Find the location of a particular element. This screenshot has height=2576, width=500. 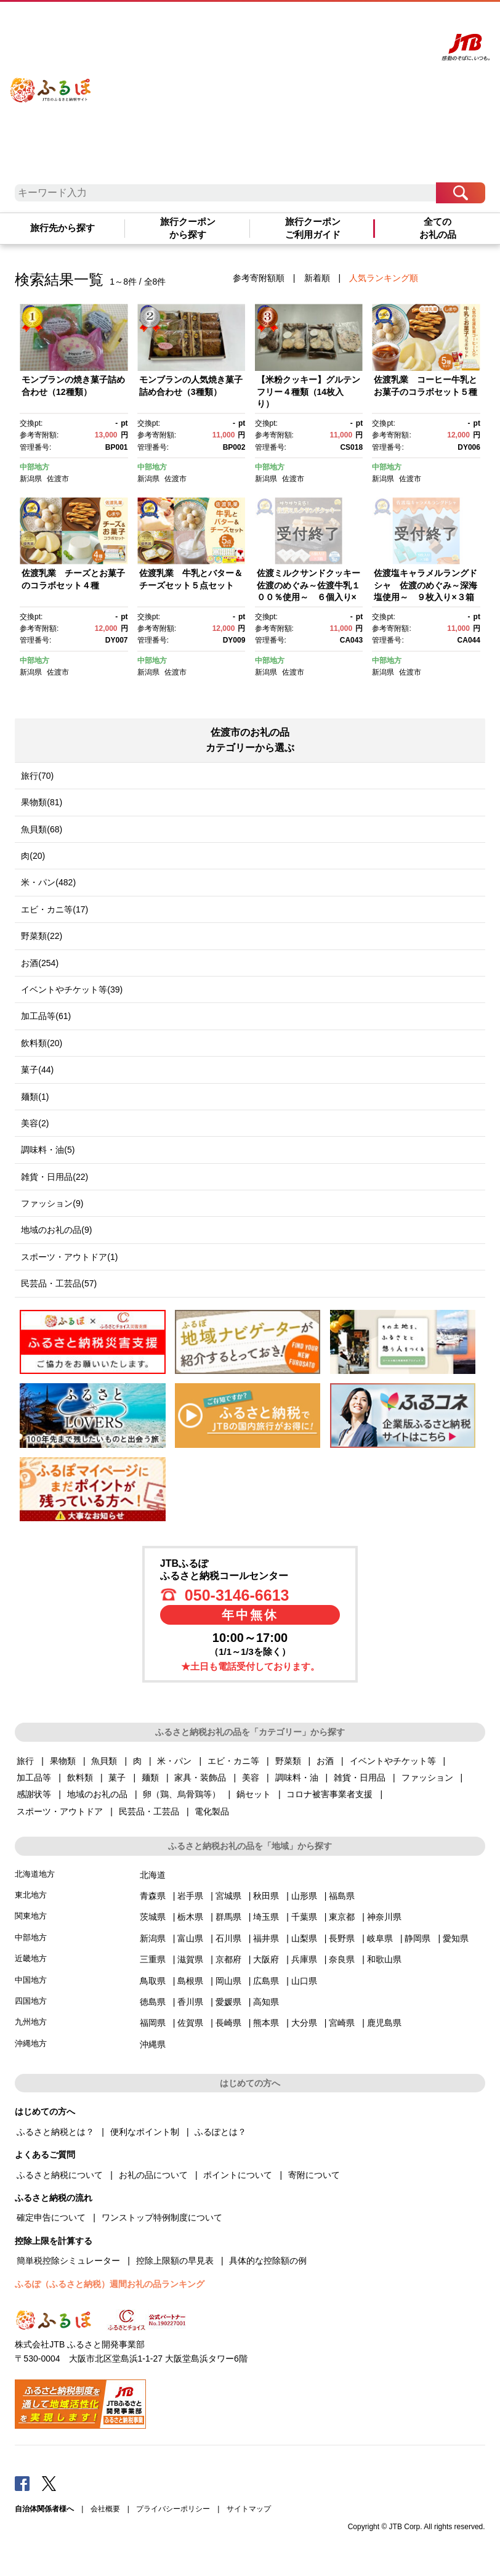

調味料・油(5) is located at coordinates (48, 1150).